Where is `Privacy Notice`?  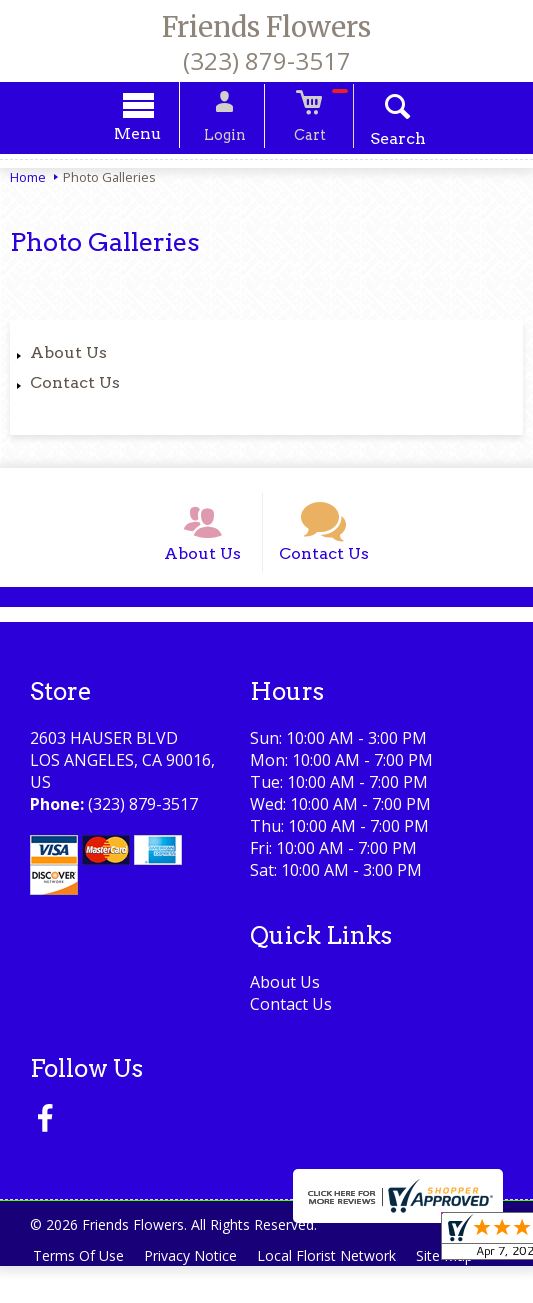 Privacy Notice is located at coordinates (196, 1270).